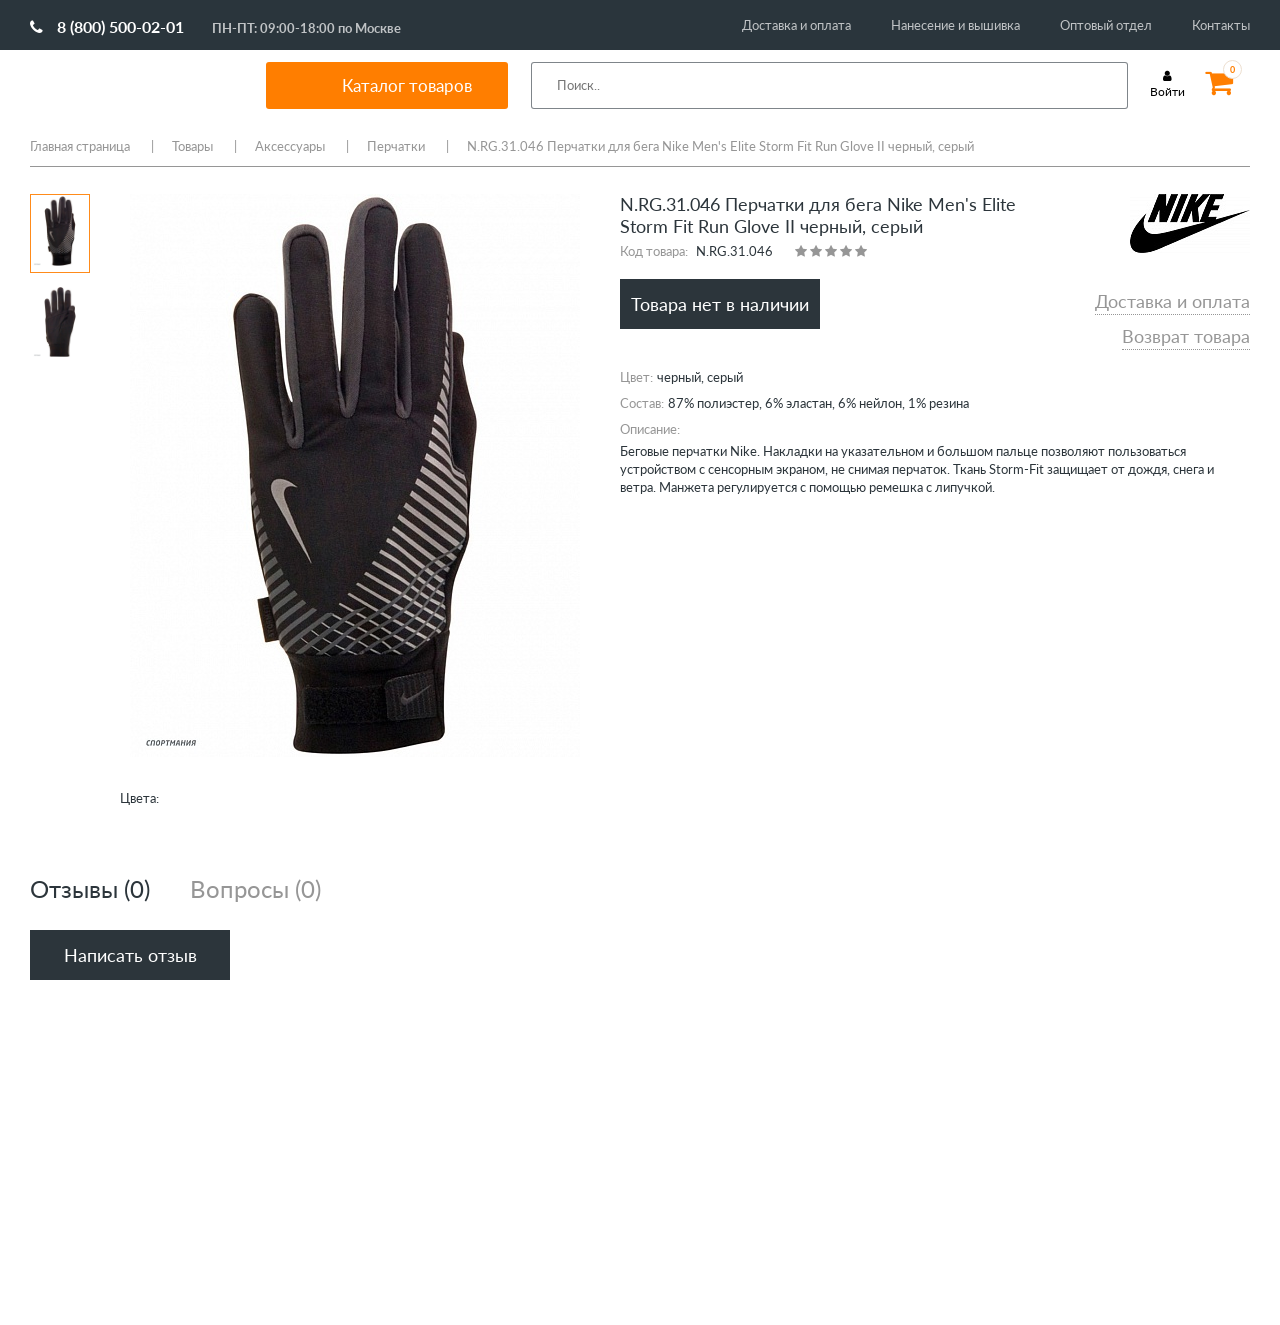 This screenshot has width=1280, height=1325. What do you see at coordinates (124, 85) in the screenshot?
I see `SportMania` at bounding box center [124, 85].